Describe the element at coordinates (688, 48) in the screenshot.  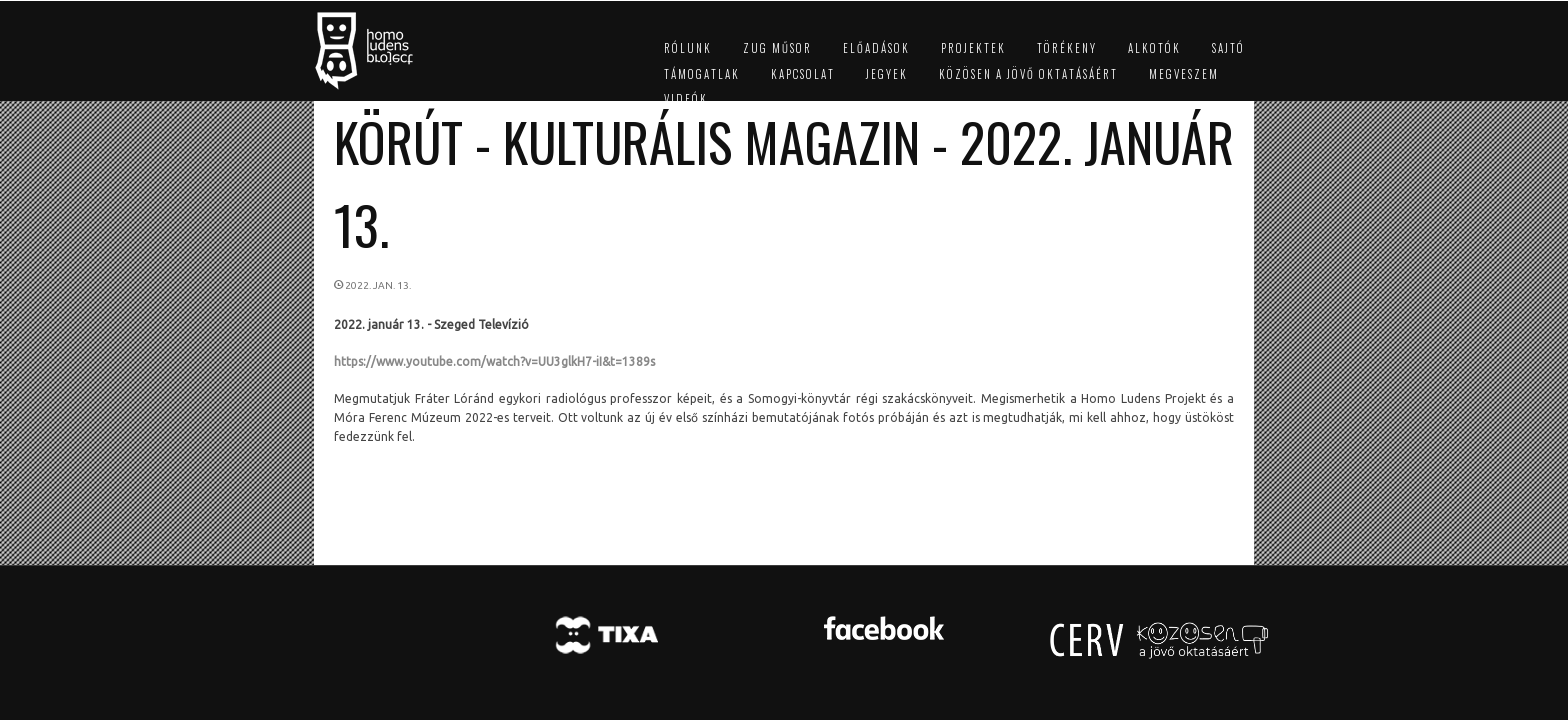
I see `Rólunk` at that location.